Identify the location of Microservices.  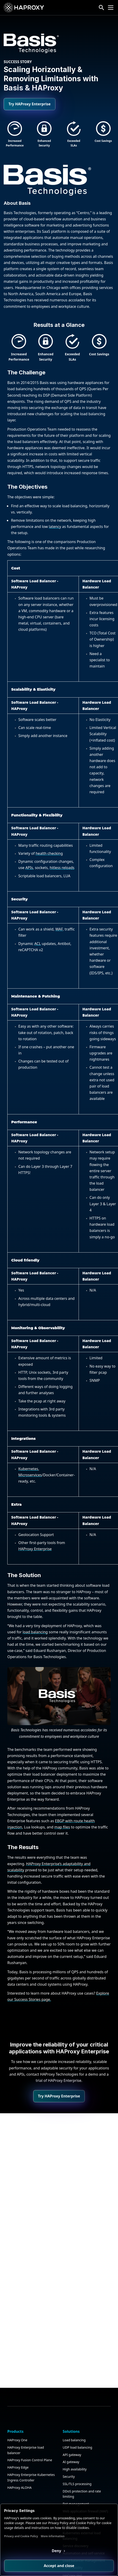
(30, 1474).